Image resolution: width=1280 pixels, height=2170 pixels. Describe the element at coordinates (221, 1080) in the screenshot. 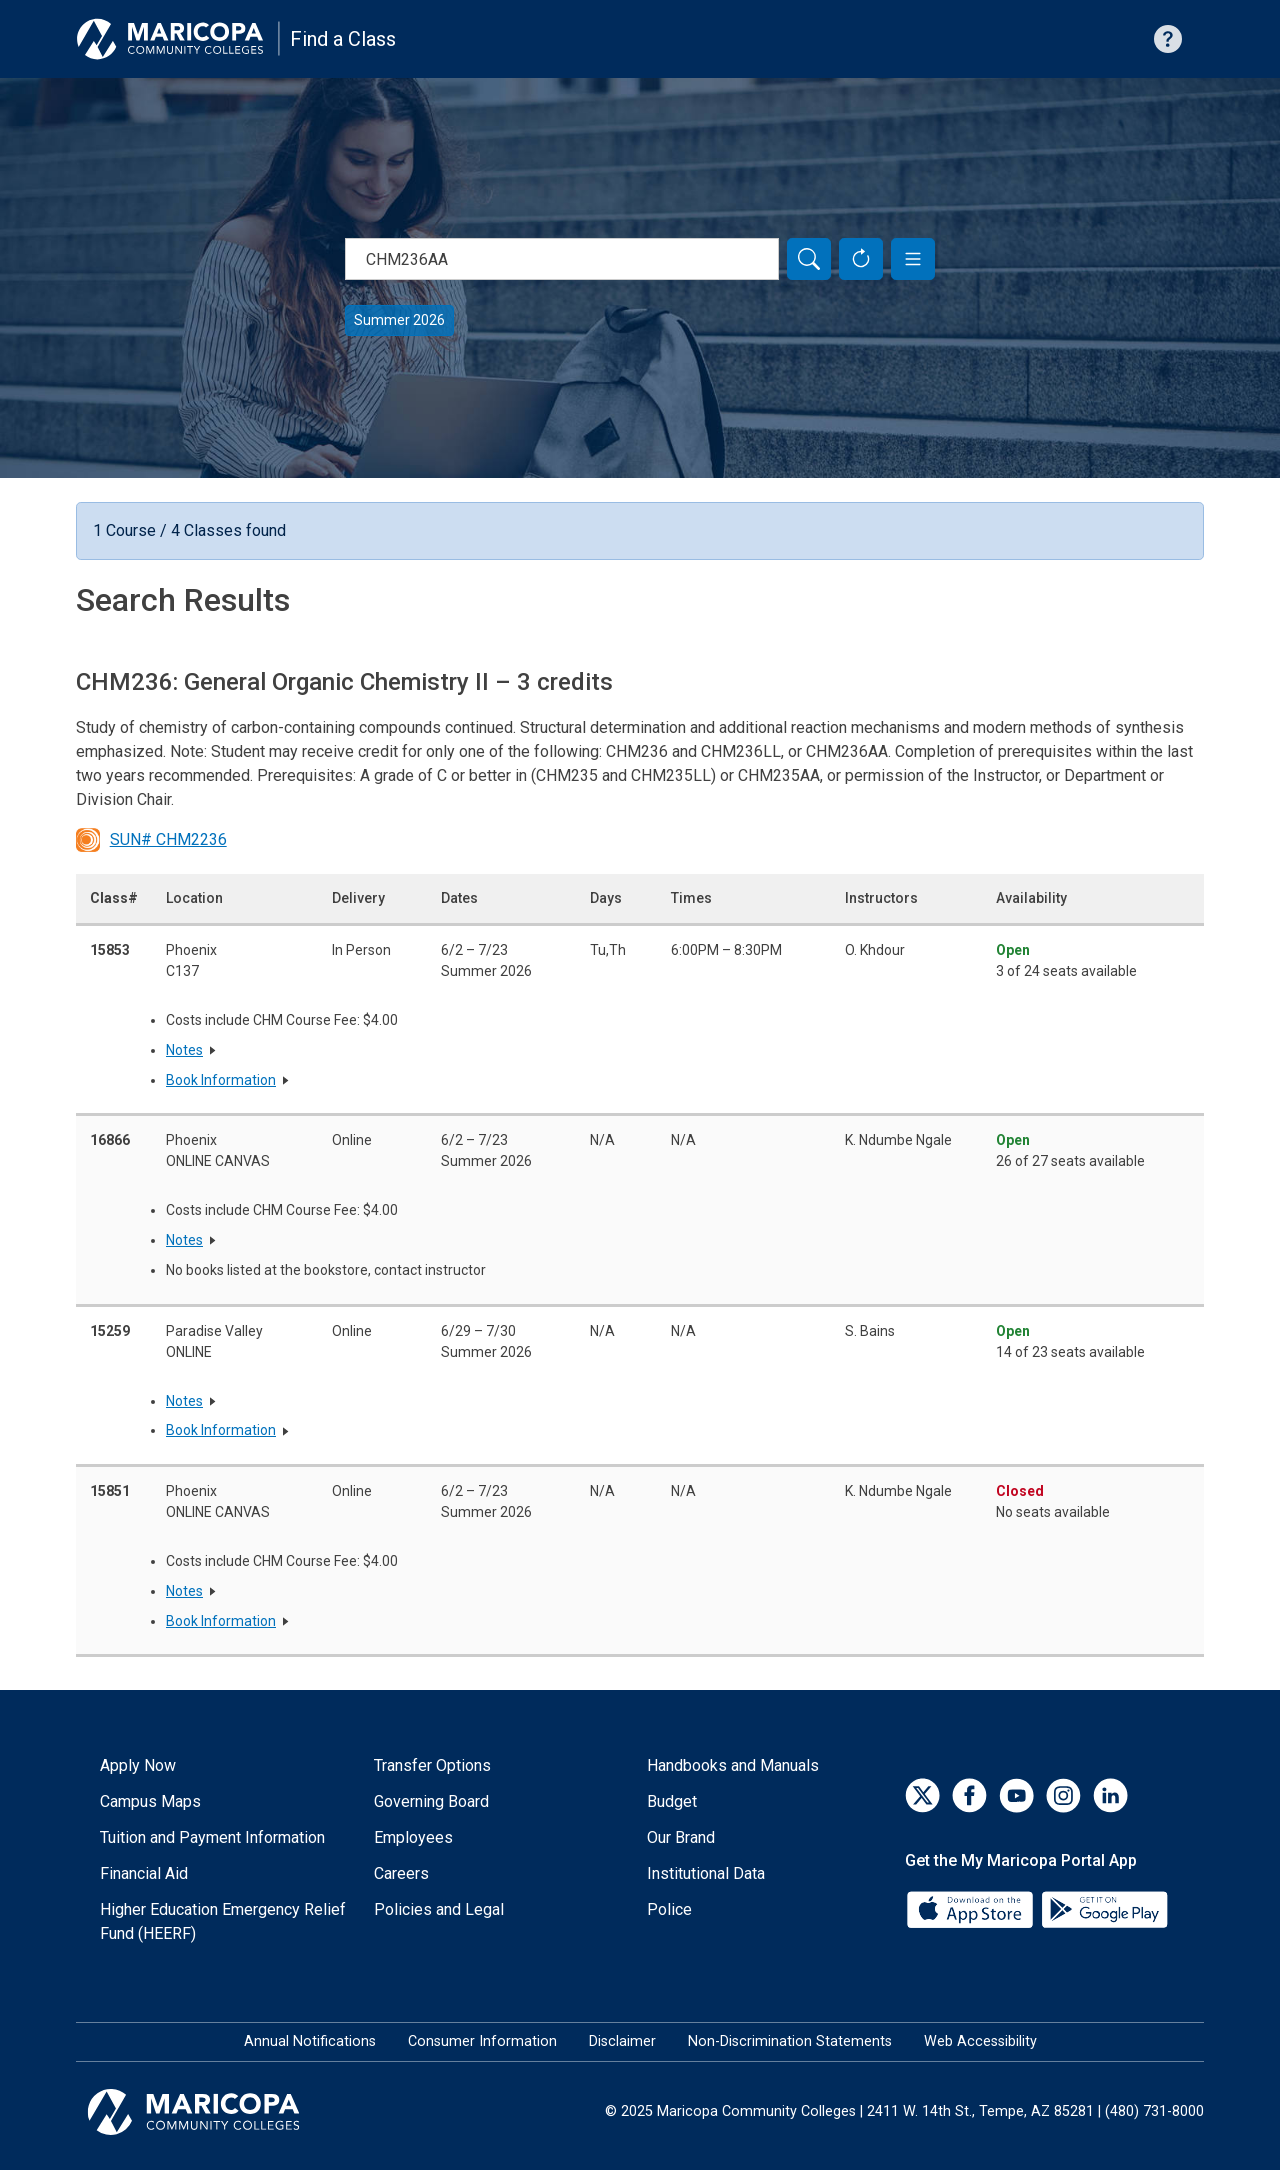

I see `Book Information [button]` at that location.